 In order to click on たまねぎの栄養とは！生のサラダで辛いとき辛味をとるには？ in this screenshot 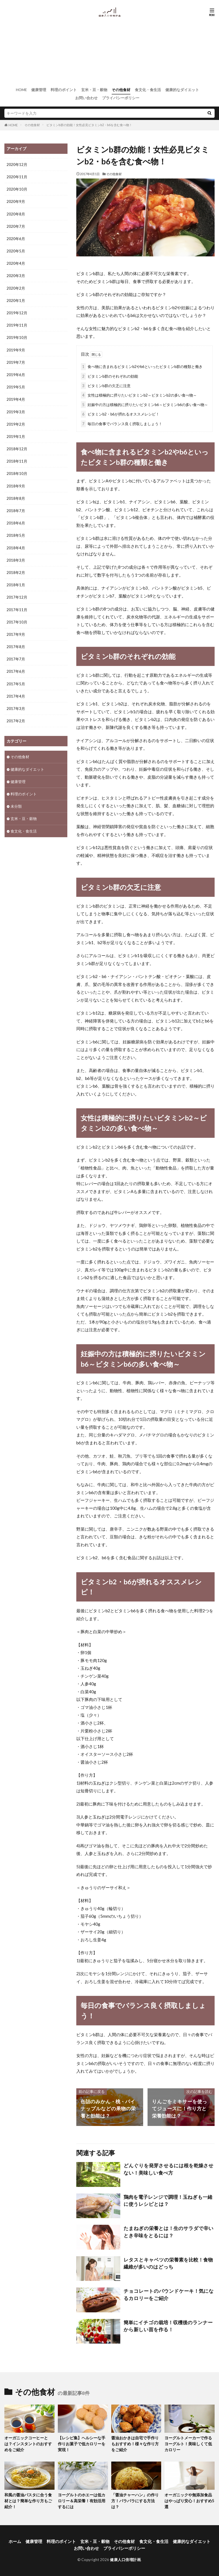, I will do `click(169, 2231)`.